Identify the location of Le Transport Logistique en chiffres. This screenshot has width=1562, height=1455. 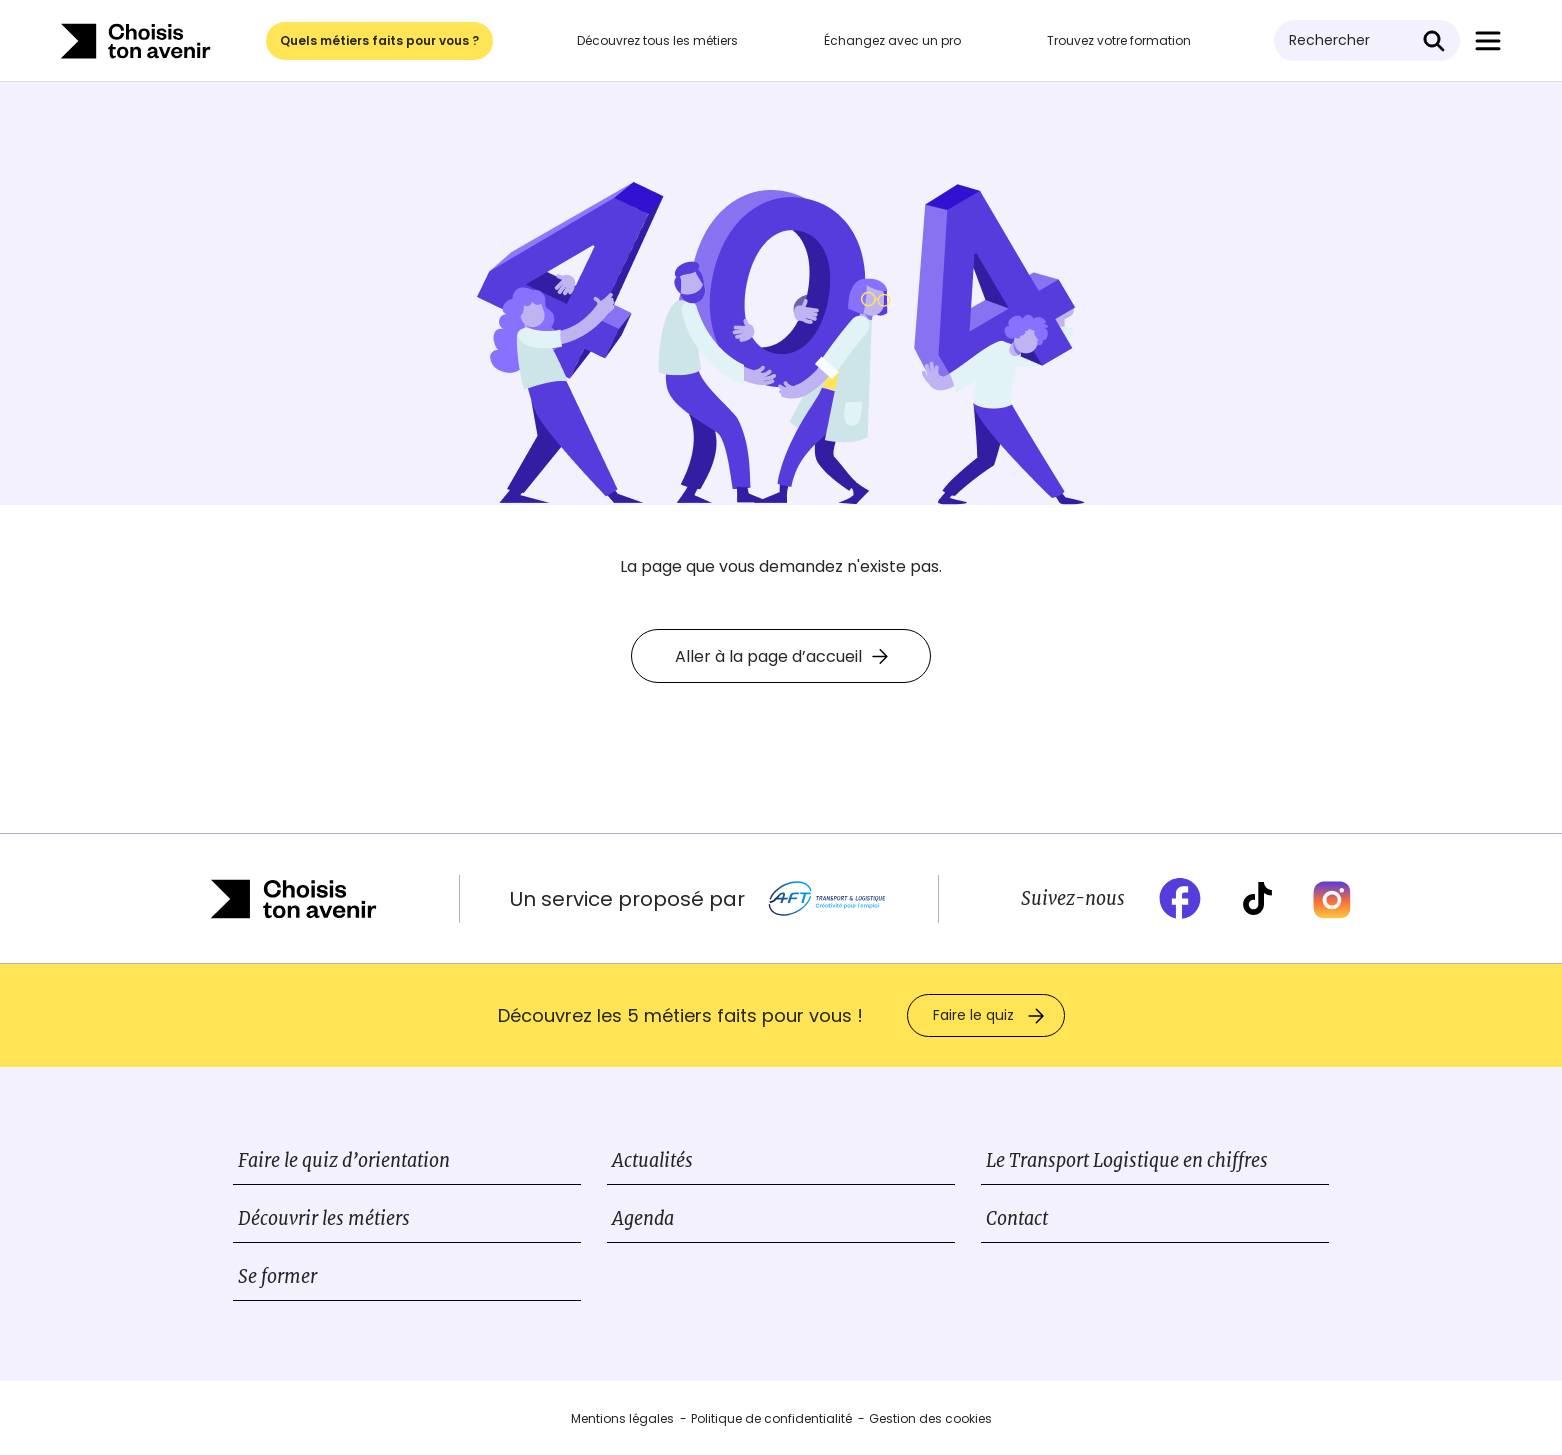
(1127, 1160).